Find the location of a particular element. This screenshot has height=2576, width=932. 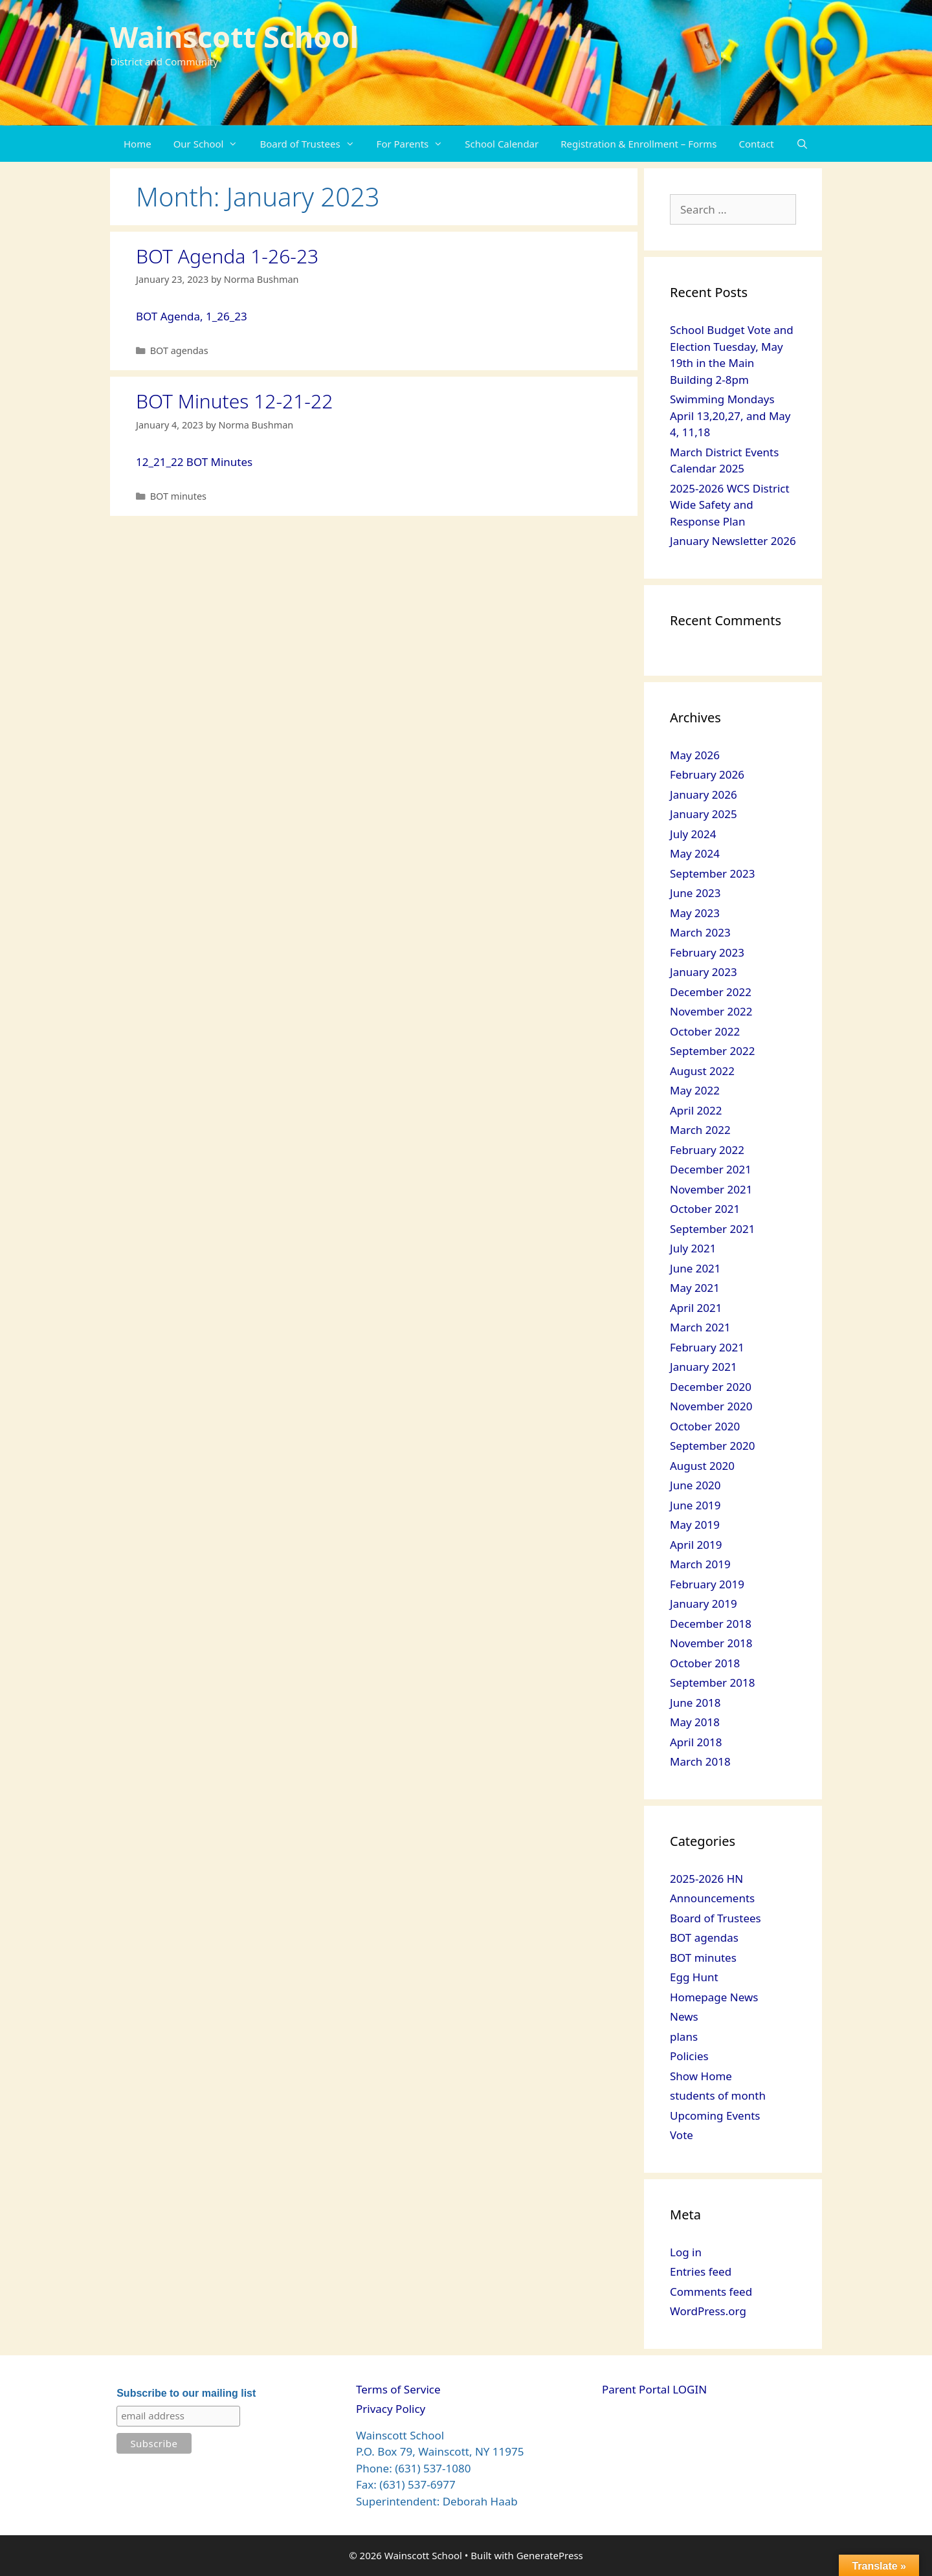

BOT Agenda 1-26-23 is located at coordinates (227, 256).